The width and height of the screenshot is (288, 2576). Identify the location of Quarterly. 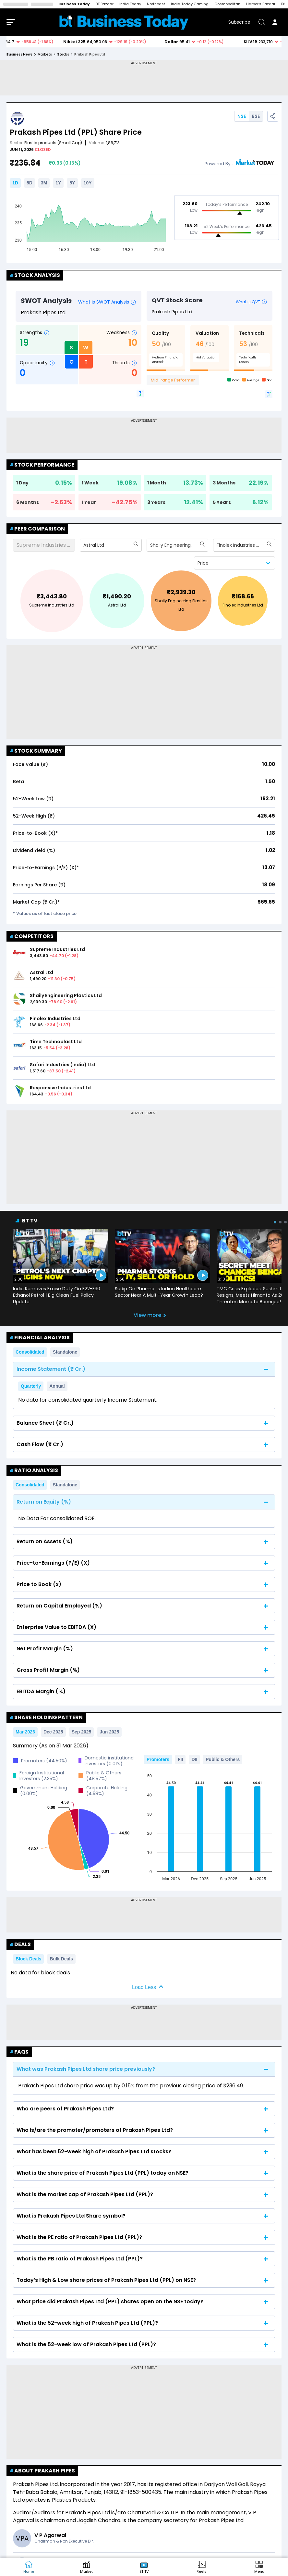
(31, 1386).